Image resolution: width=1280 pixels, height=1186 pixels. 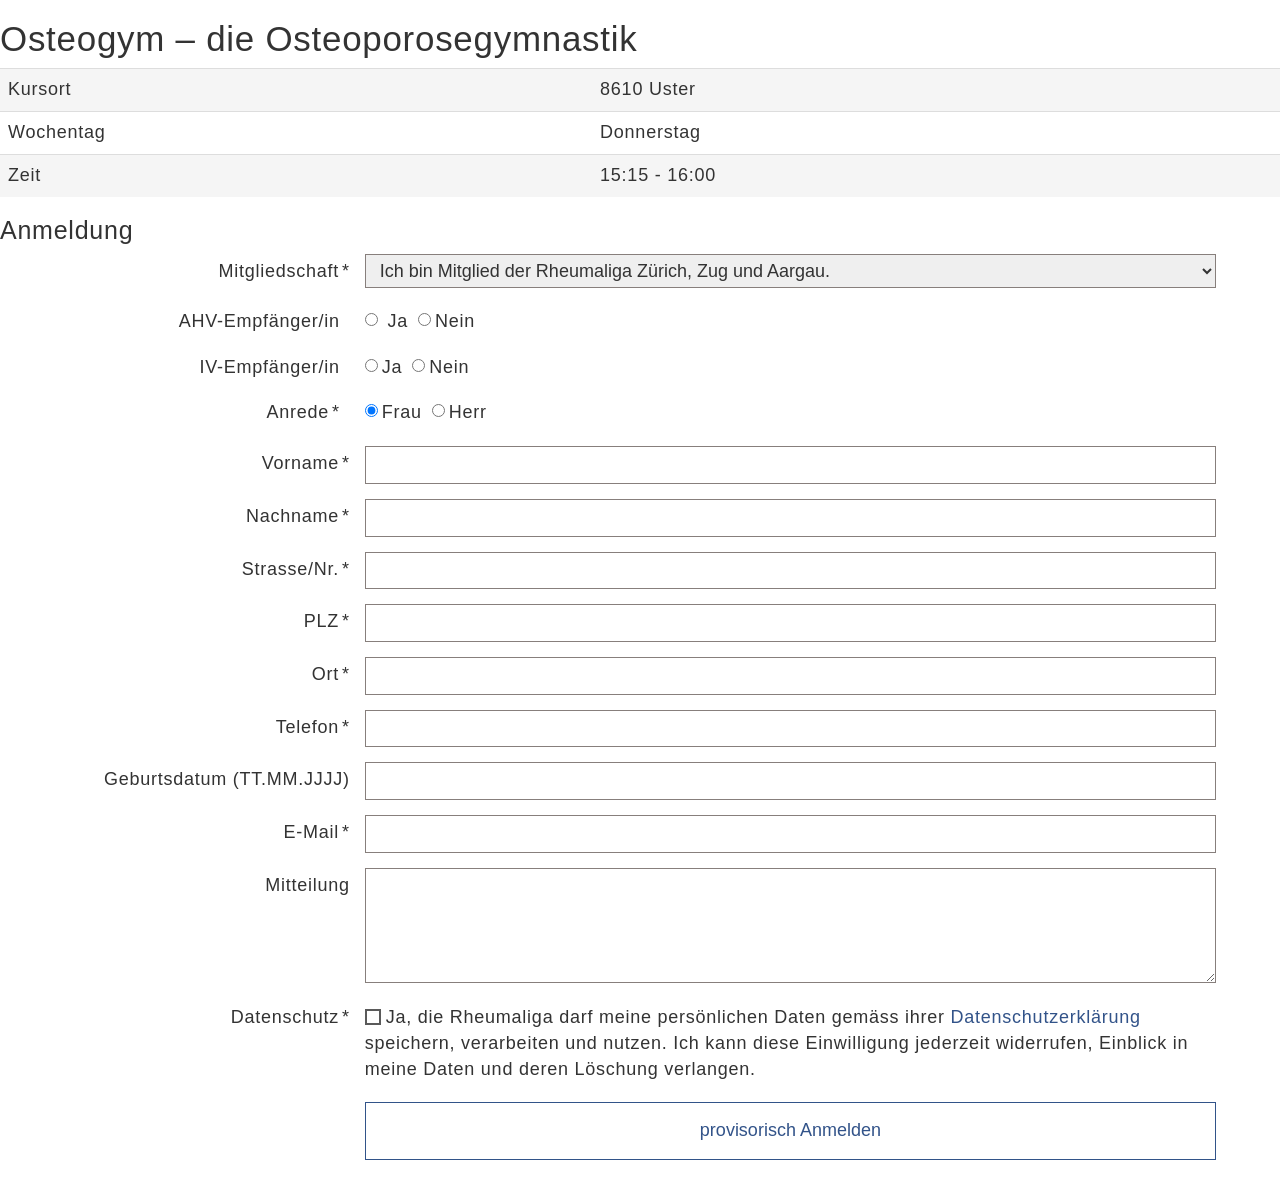 I want to click on Mitteilung, so click(x=307, y=885).